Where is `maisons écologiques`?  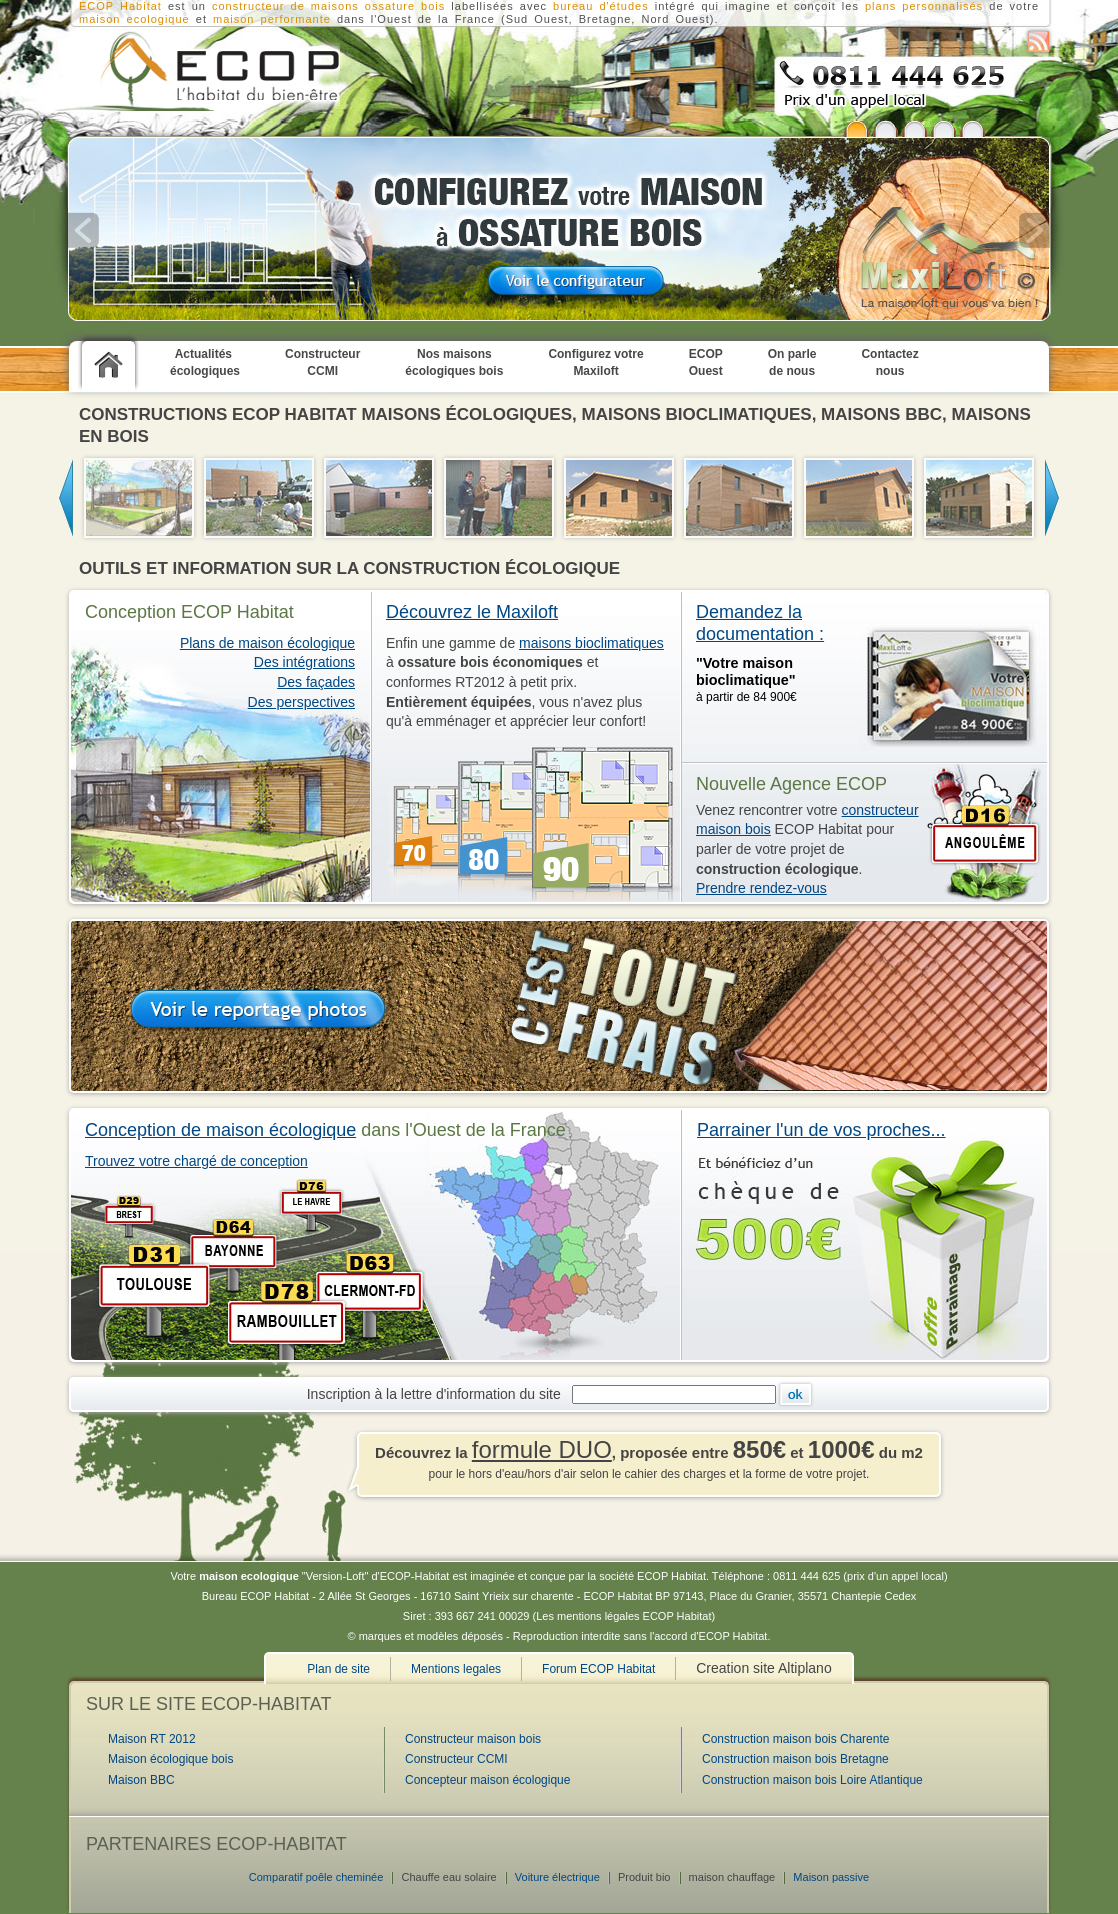
maisons écologiques is located at coordinates (466, 414).